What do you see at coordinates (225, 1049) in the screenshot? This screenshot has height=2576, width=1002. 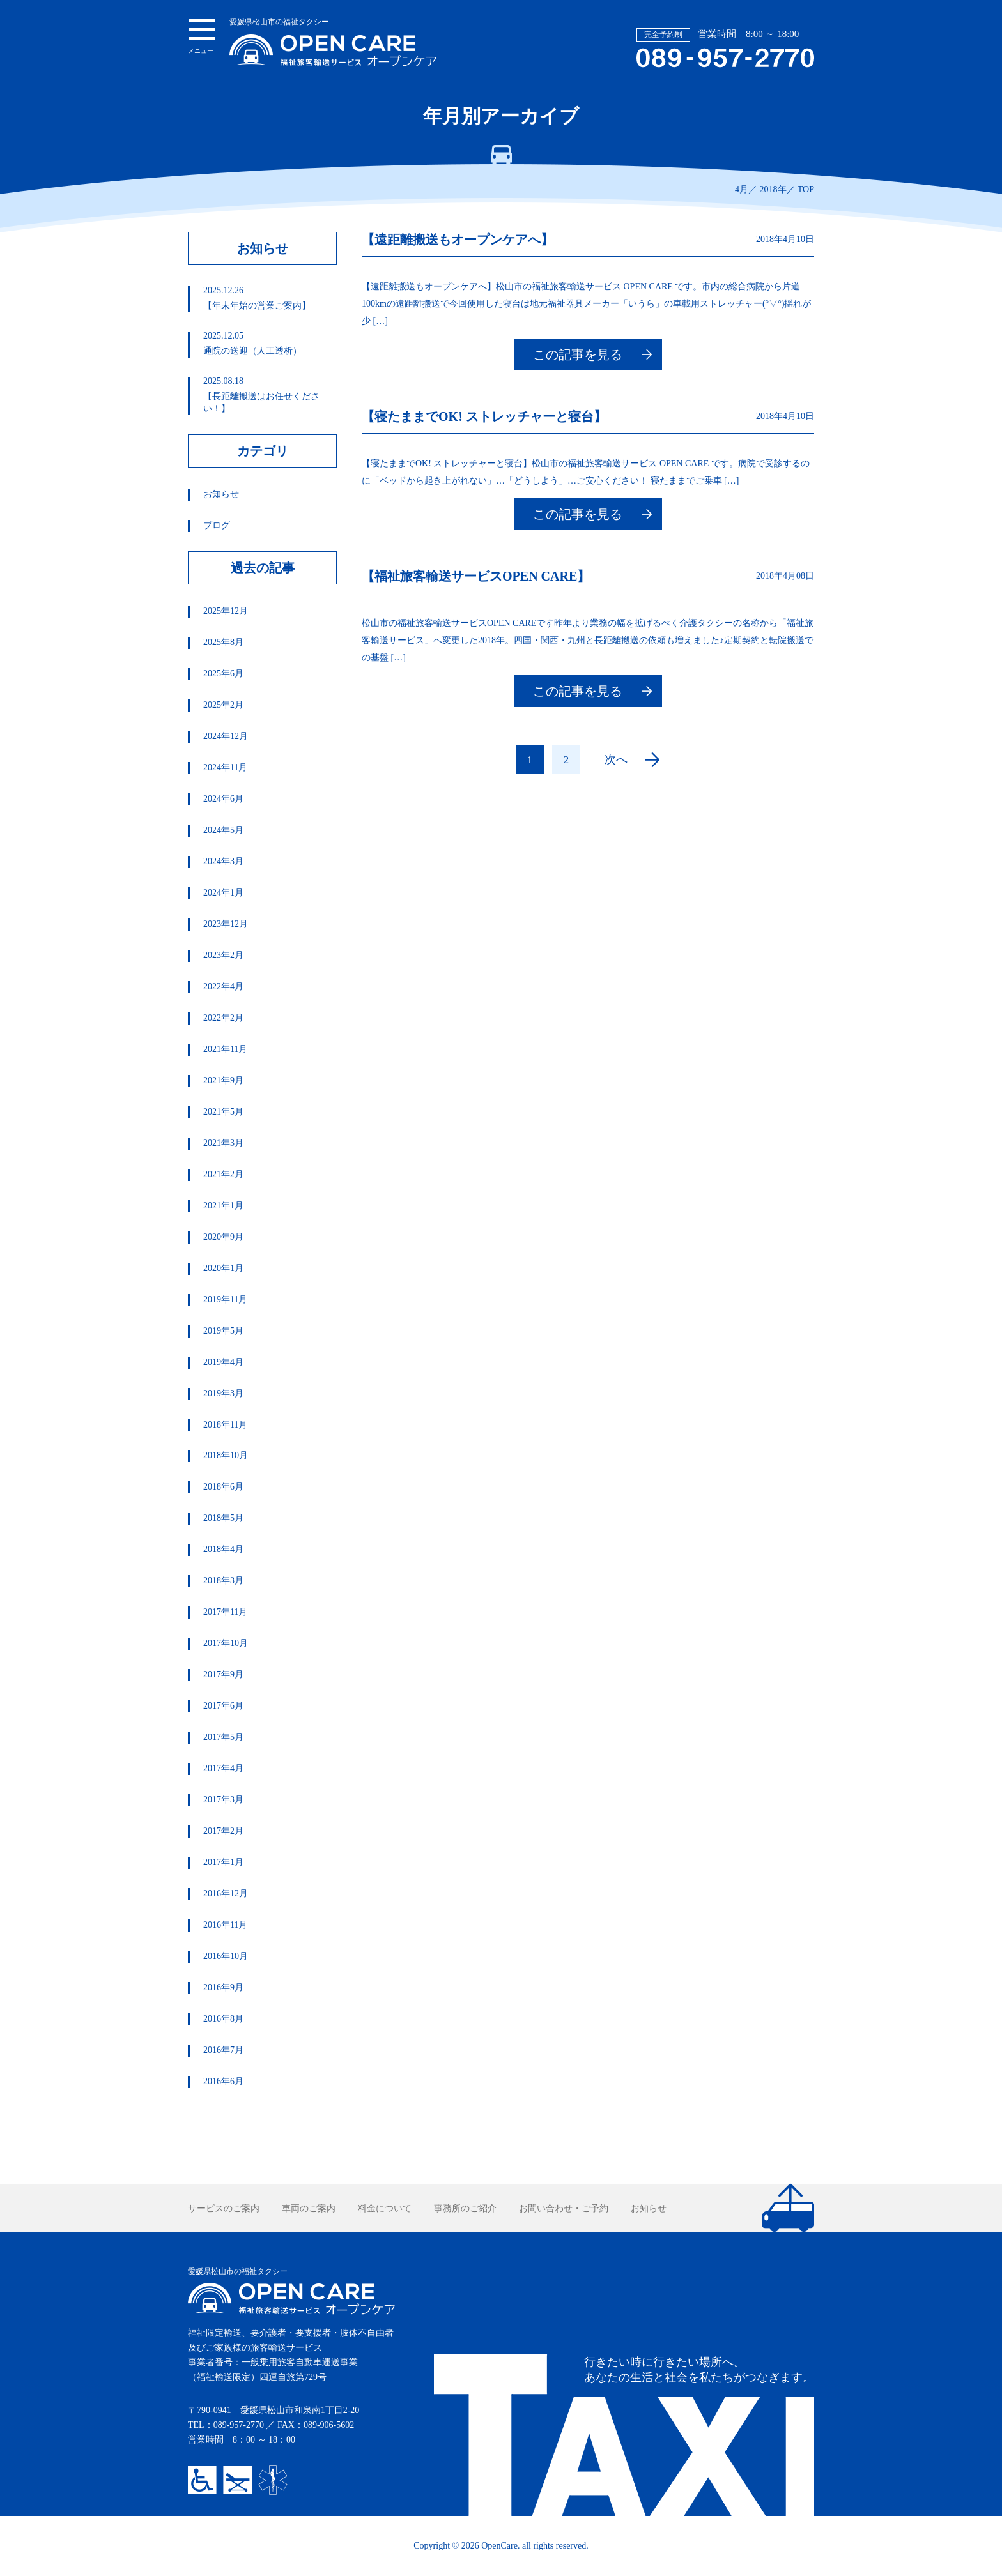 I see `2021年11月` at bounding box center [225, 1049].